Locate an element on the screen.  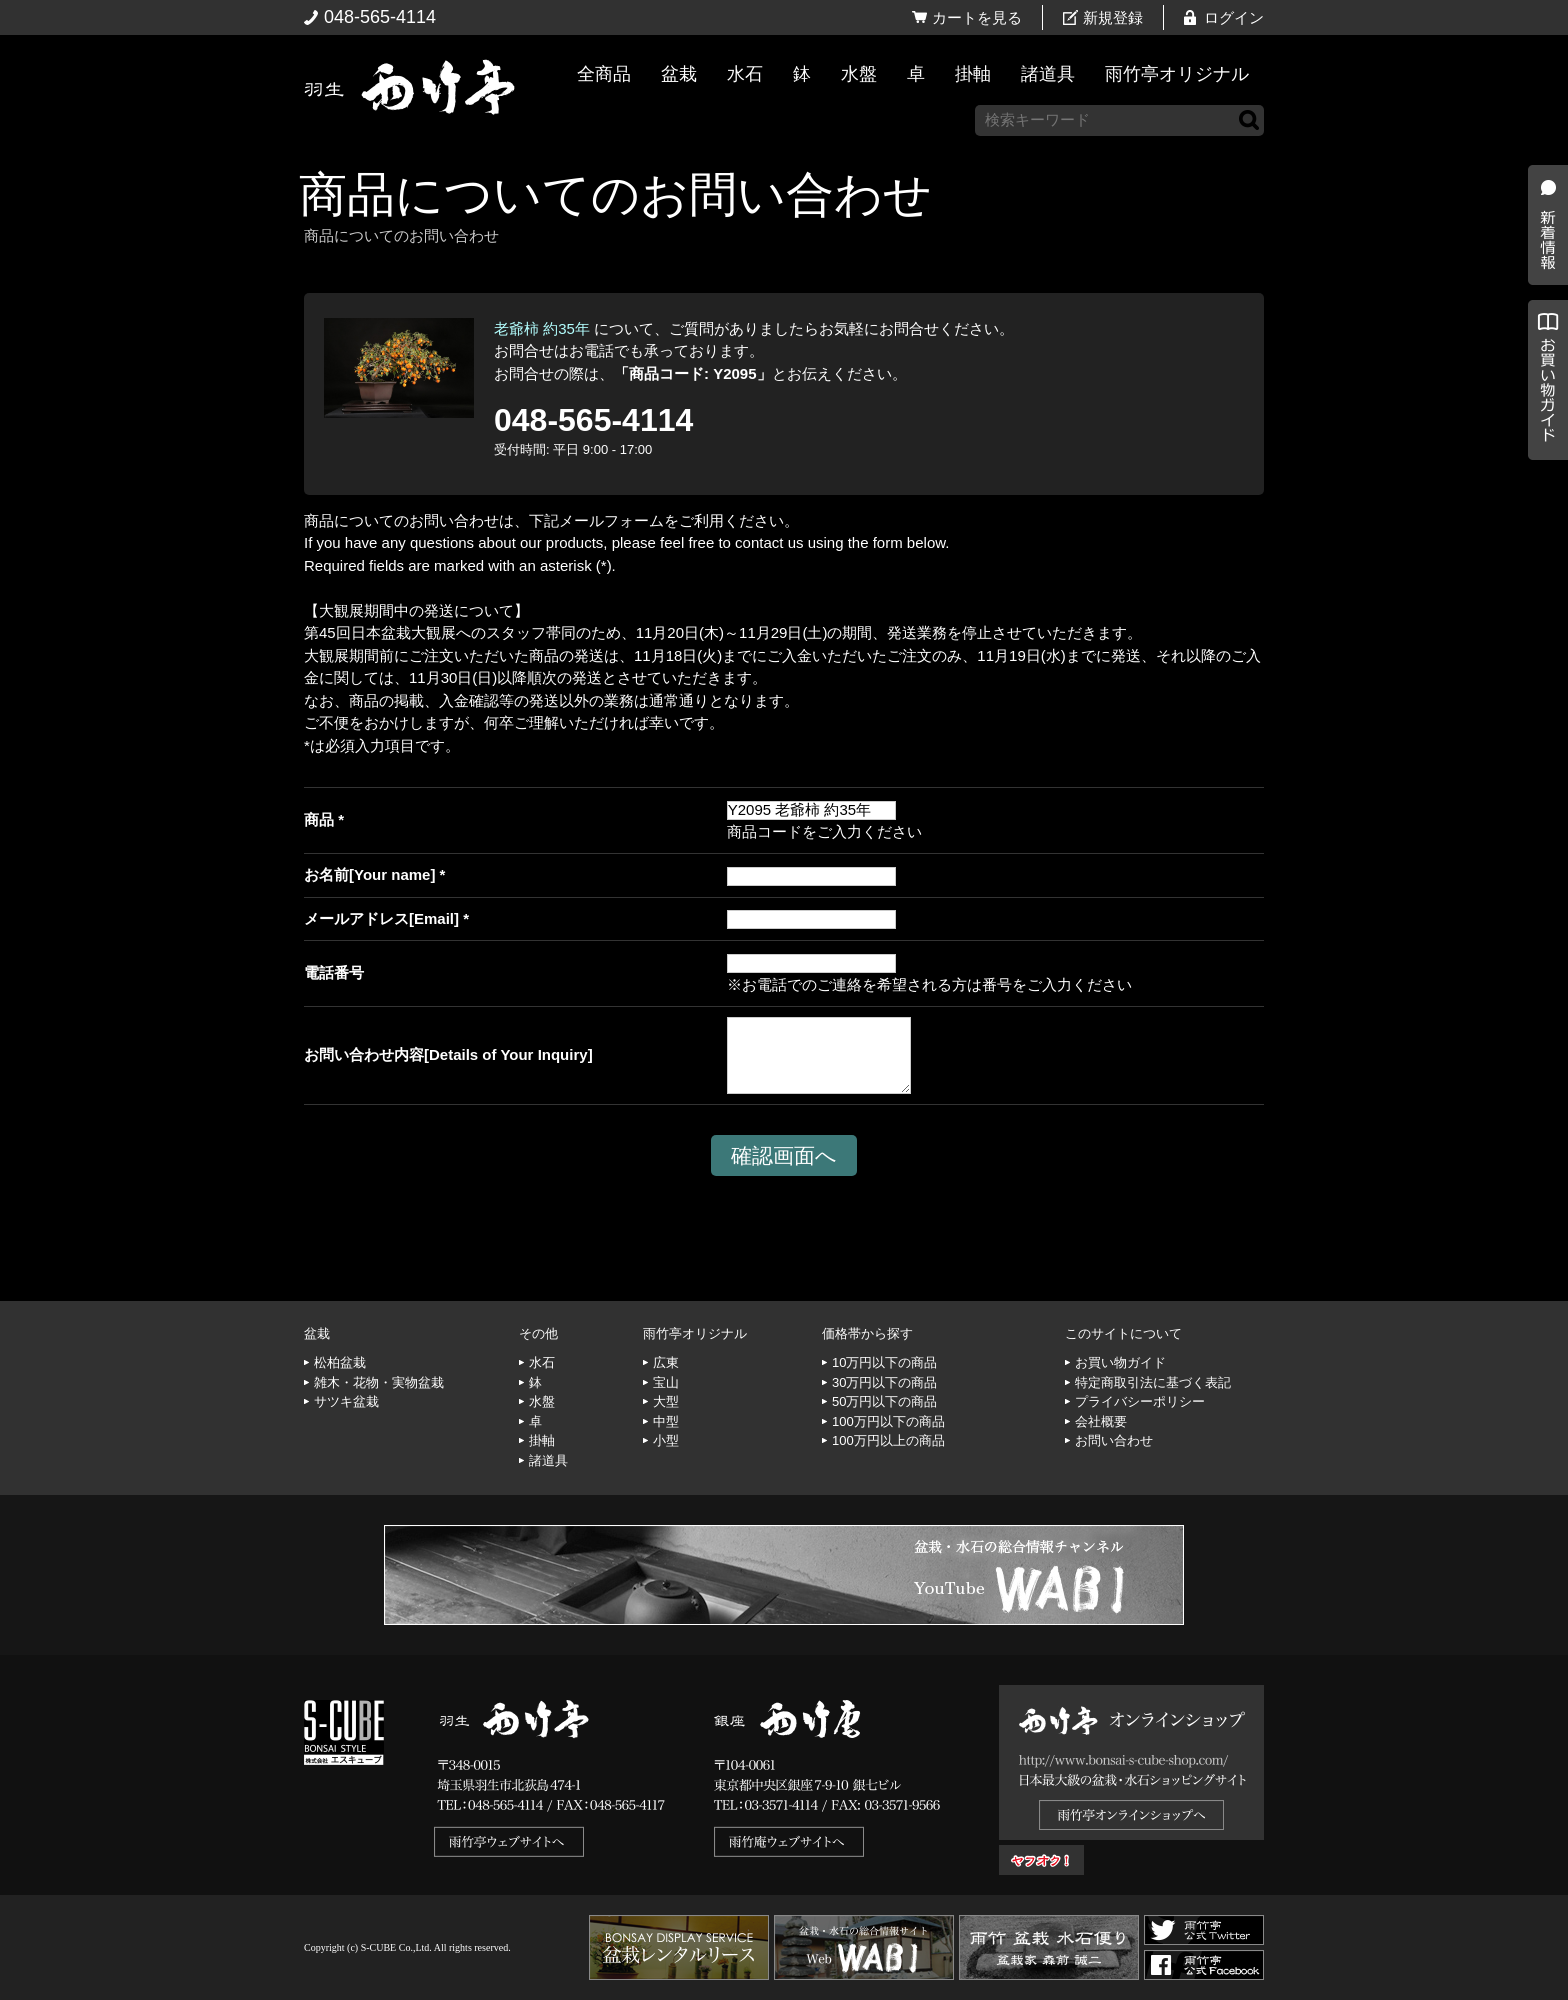
商品についてのお問い合わせ is located at coordinates (615, 194).